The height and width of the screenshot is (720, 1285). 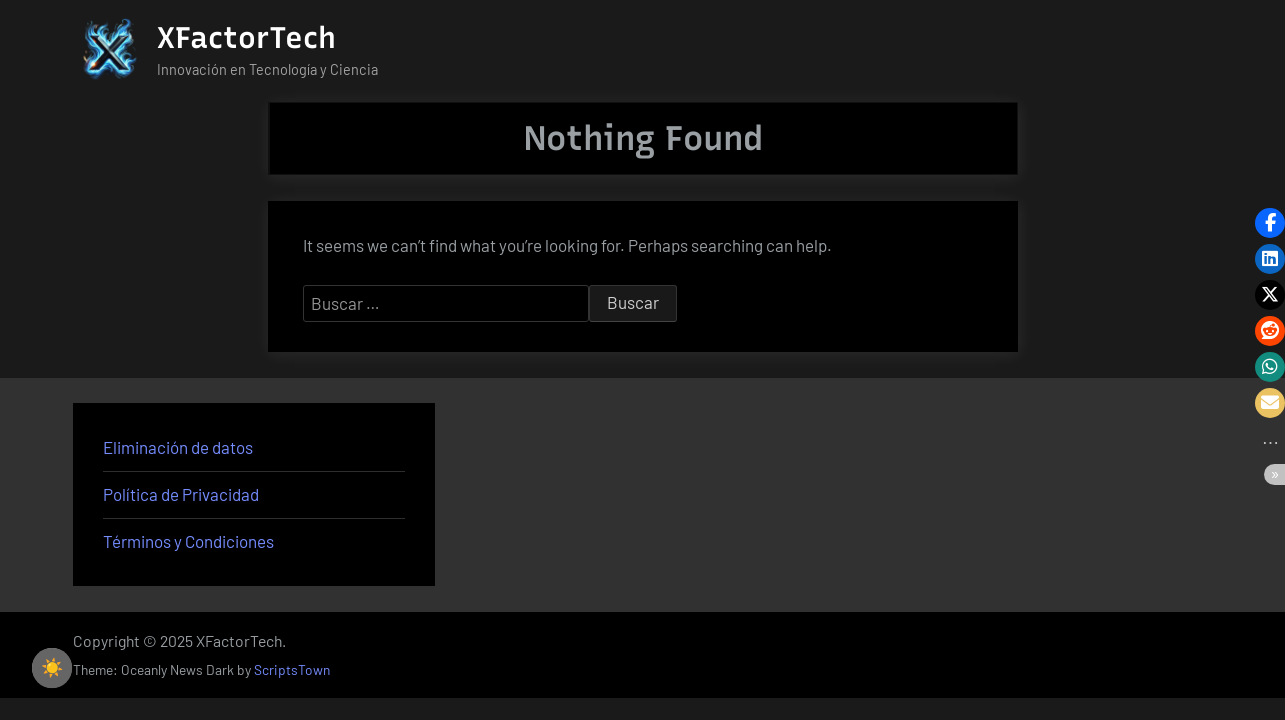 What do you see at coordinates (292, 669) in the screenshot?
I see `ScriptsTown` at bounding box center [292, 669].